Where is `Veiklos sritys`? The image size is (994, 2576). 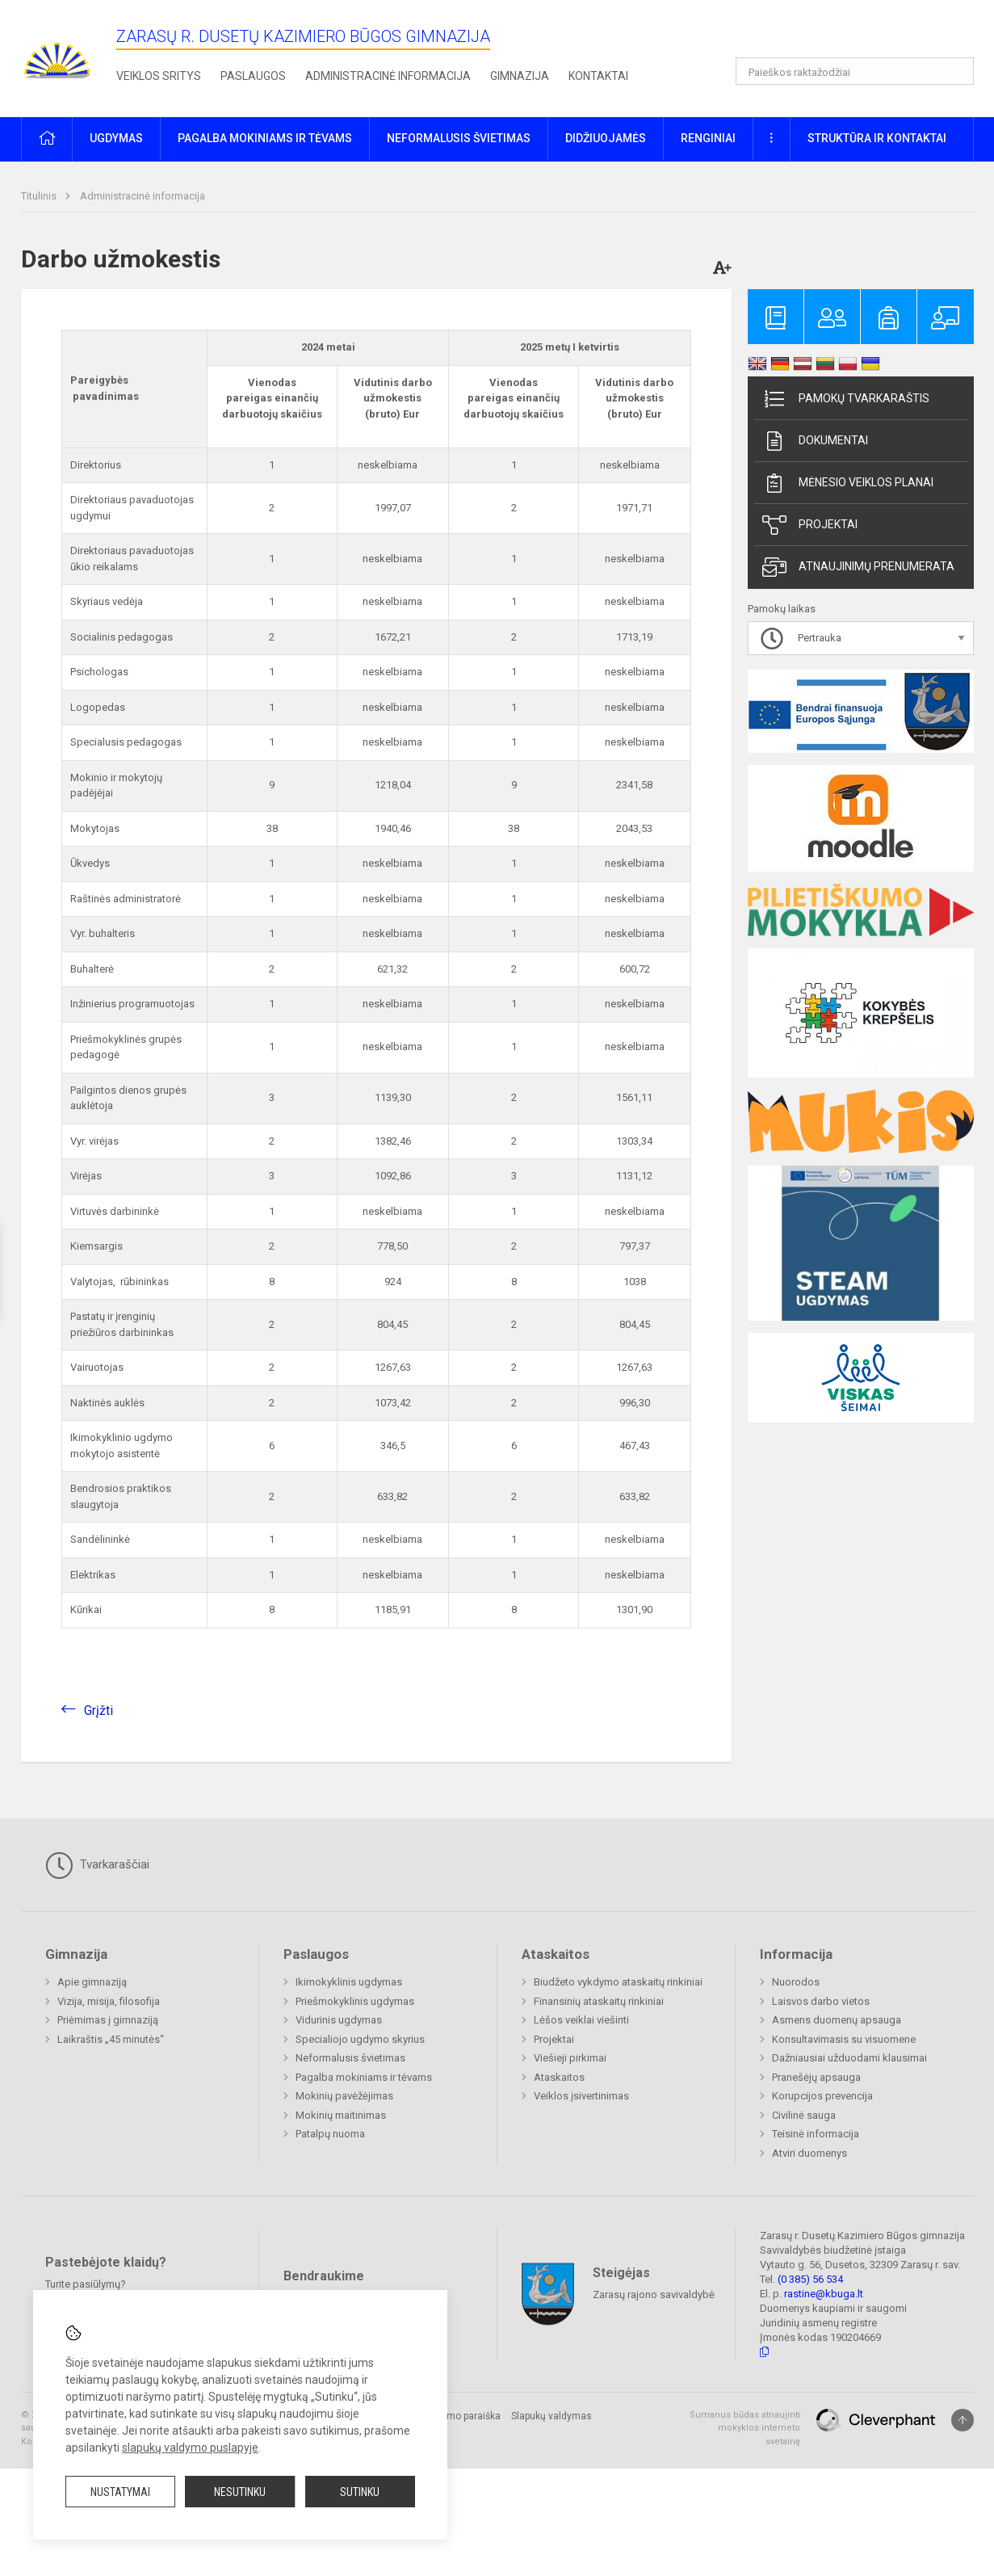
Veiklos sritys is located at coordinates (158, 75).